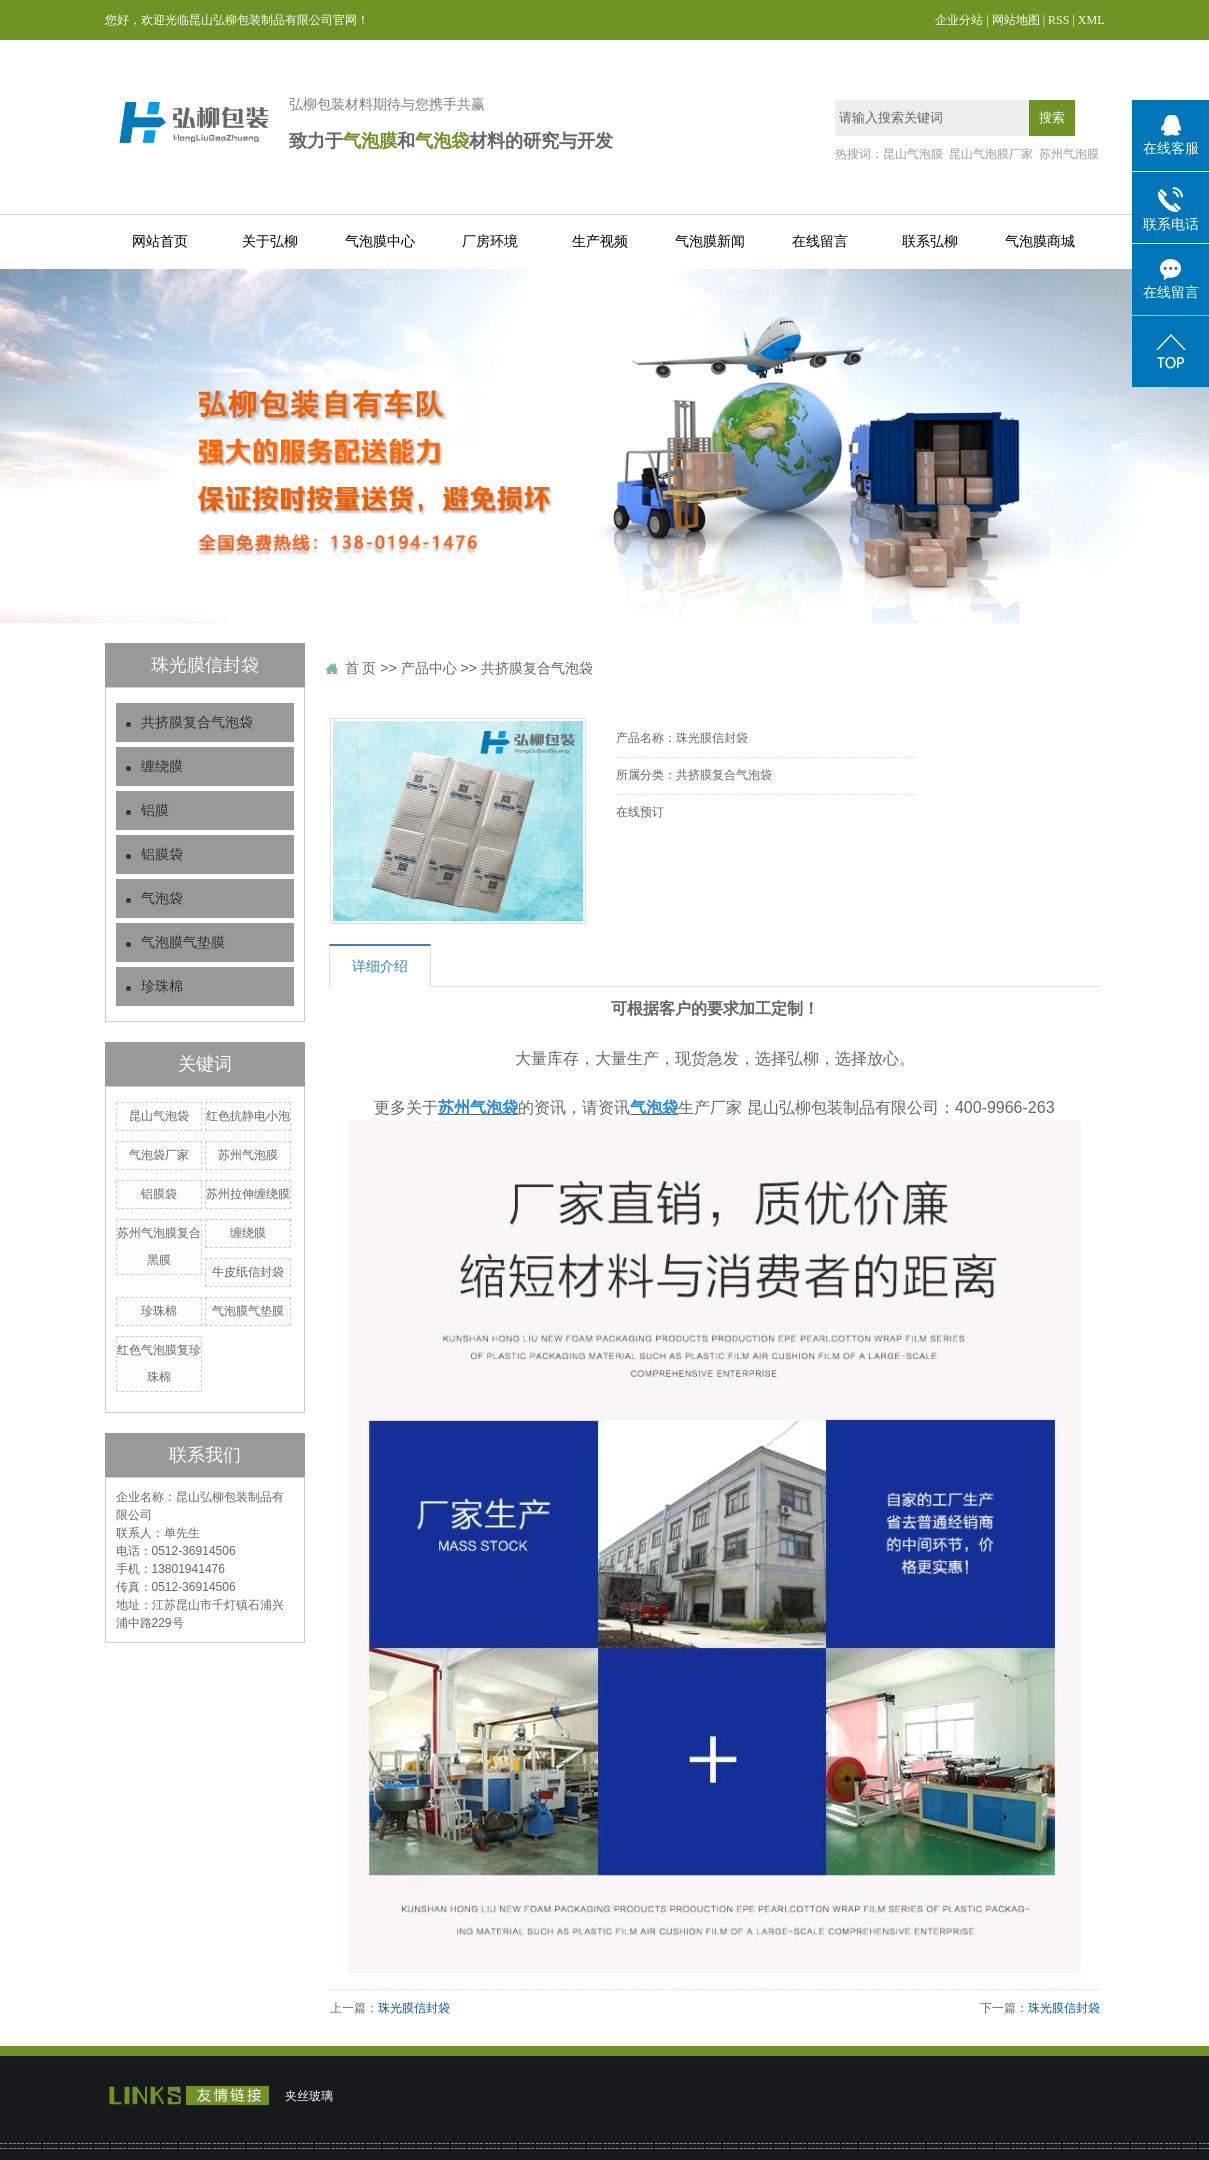  What do you see at coordinates (959, 20) in the screenshot?
I see `企业分站` at bounding box center [959, 20].